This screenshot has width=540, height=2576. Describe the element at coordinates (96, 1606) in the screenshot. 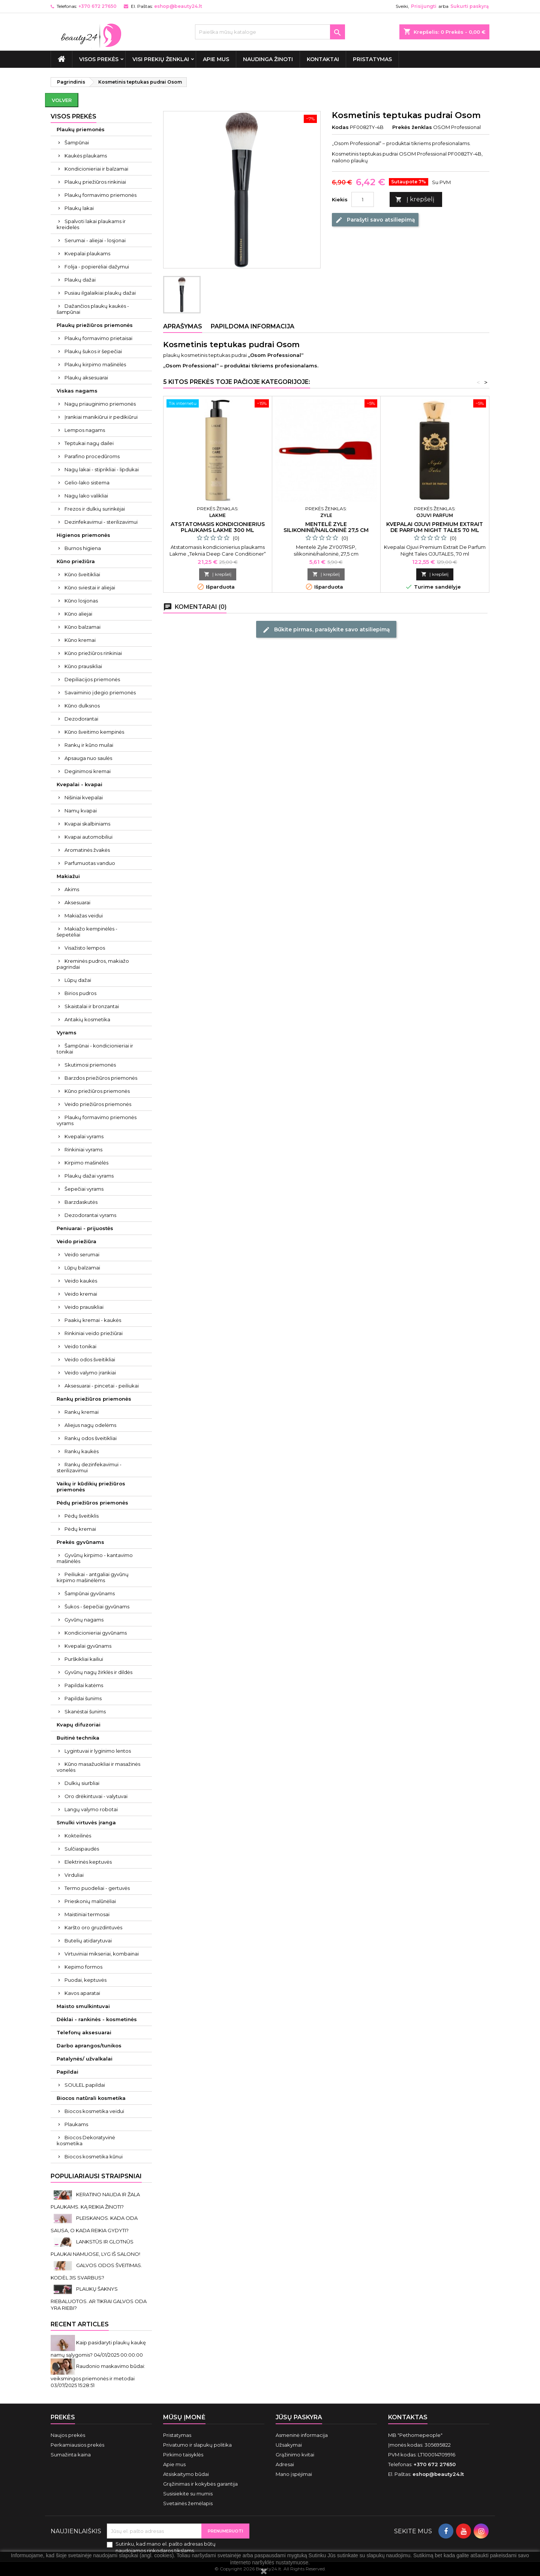

I see `Šukos - šepečiai gyvūnams` at that location.